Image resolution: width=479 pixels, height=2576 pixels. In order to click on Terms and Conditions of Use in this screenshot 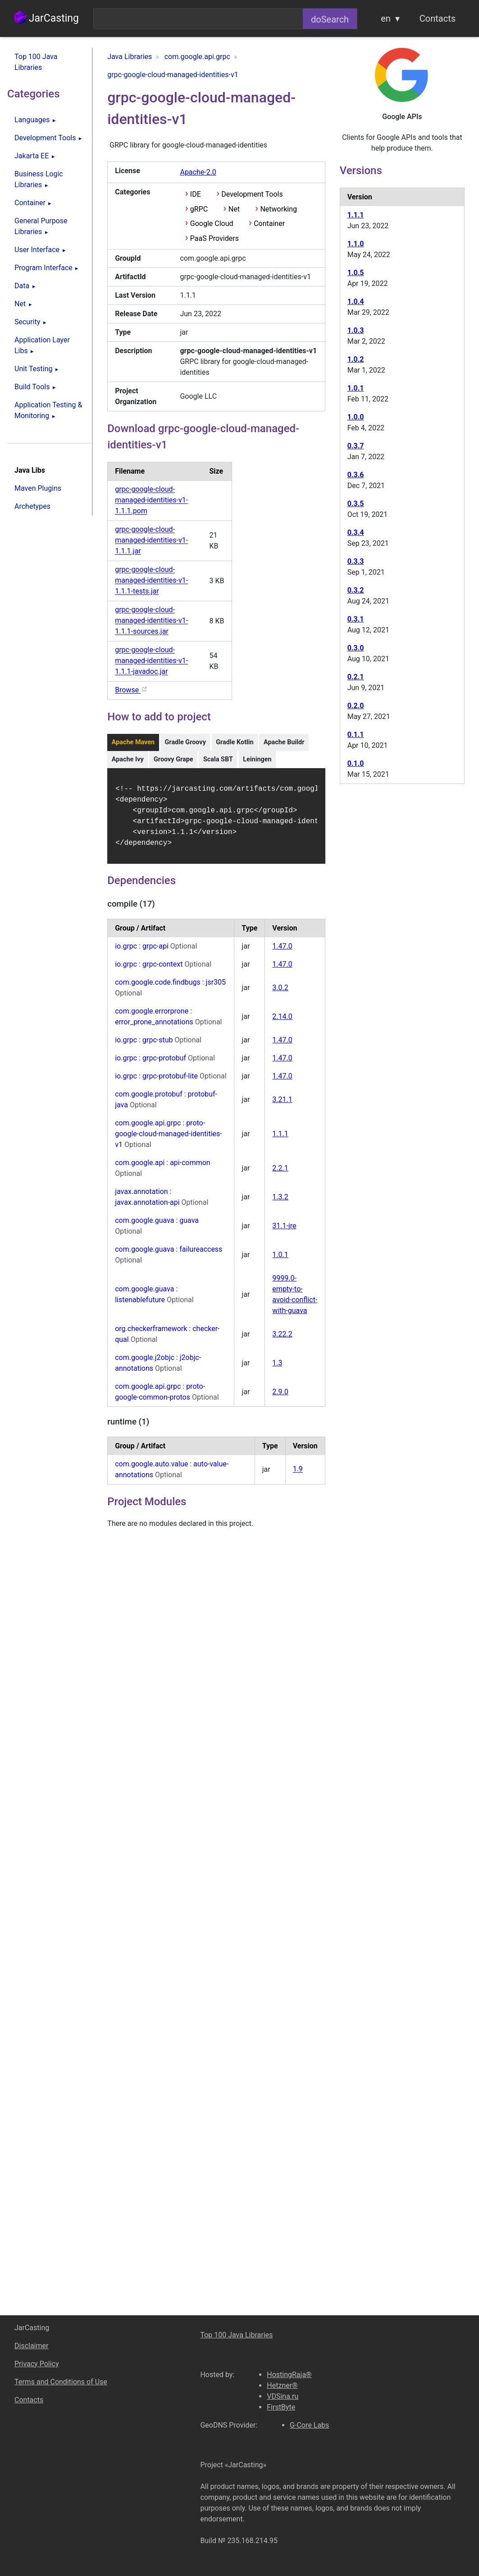, I will do `click(60, 2382)`.